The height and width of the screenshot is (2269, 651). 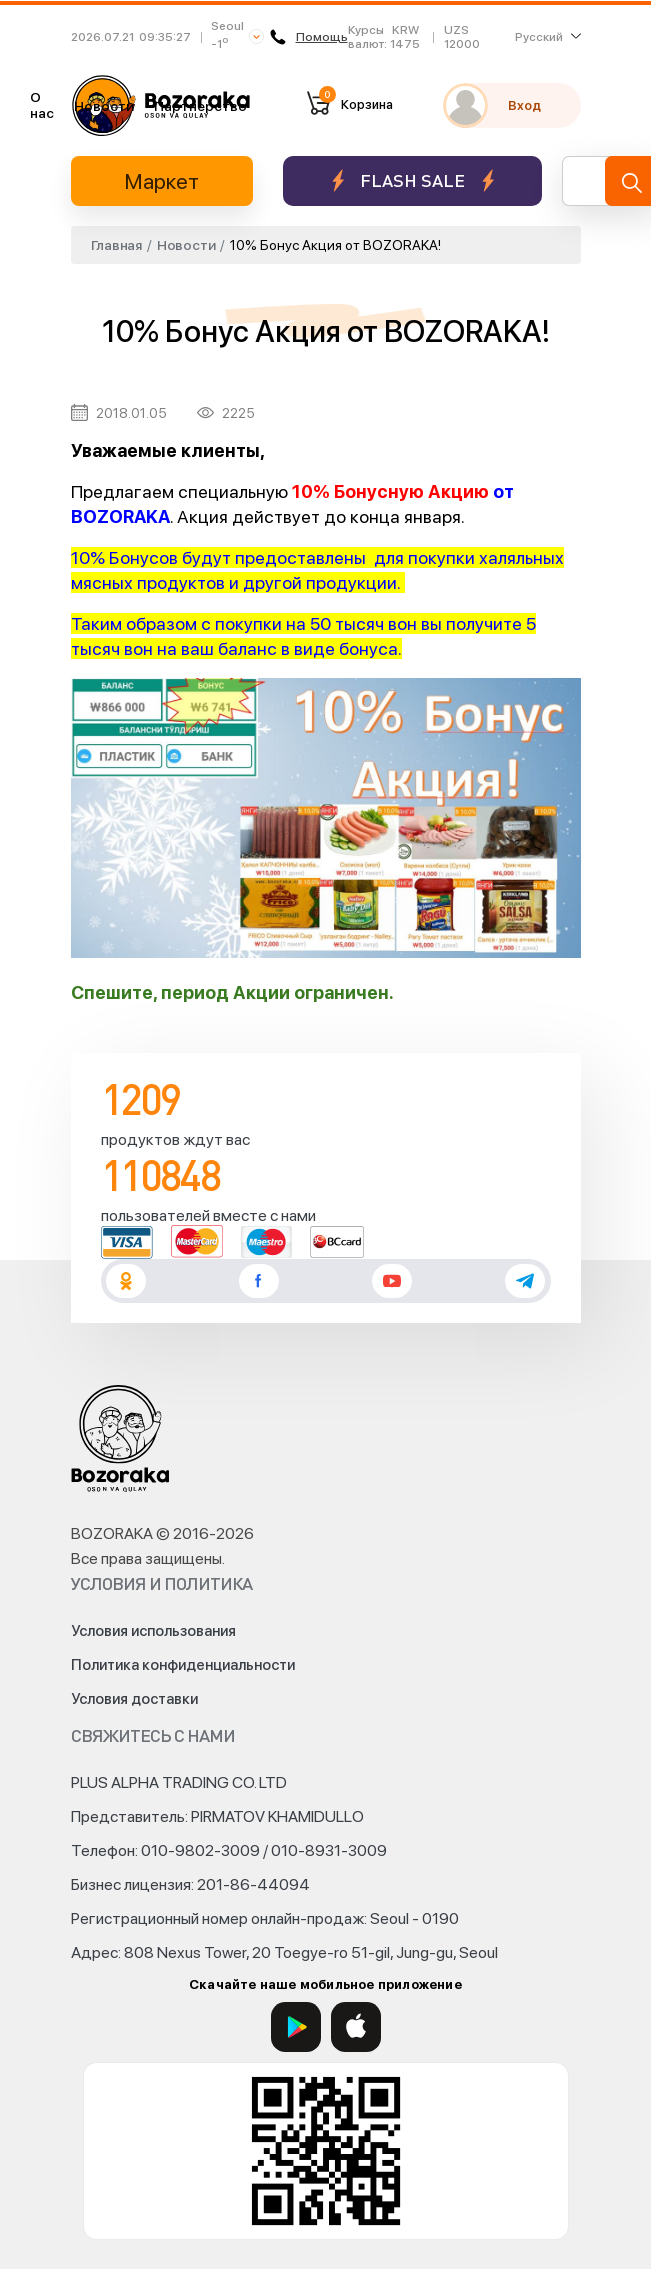 I want to click on Условия использования, so click(x=153, y=1631).